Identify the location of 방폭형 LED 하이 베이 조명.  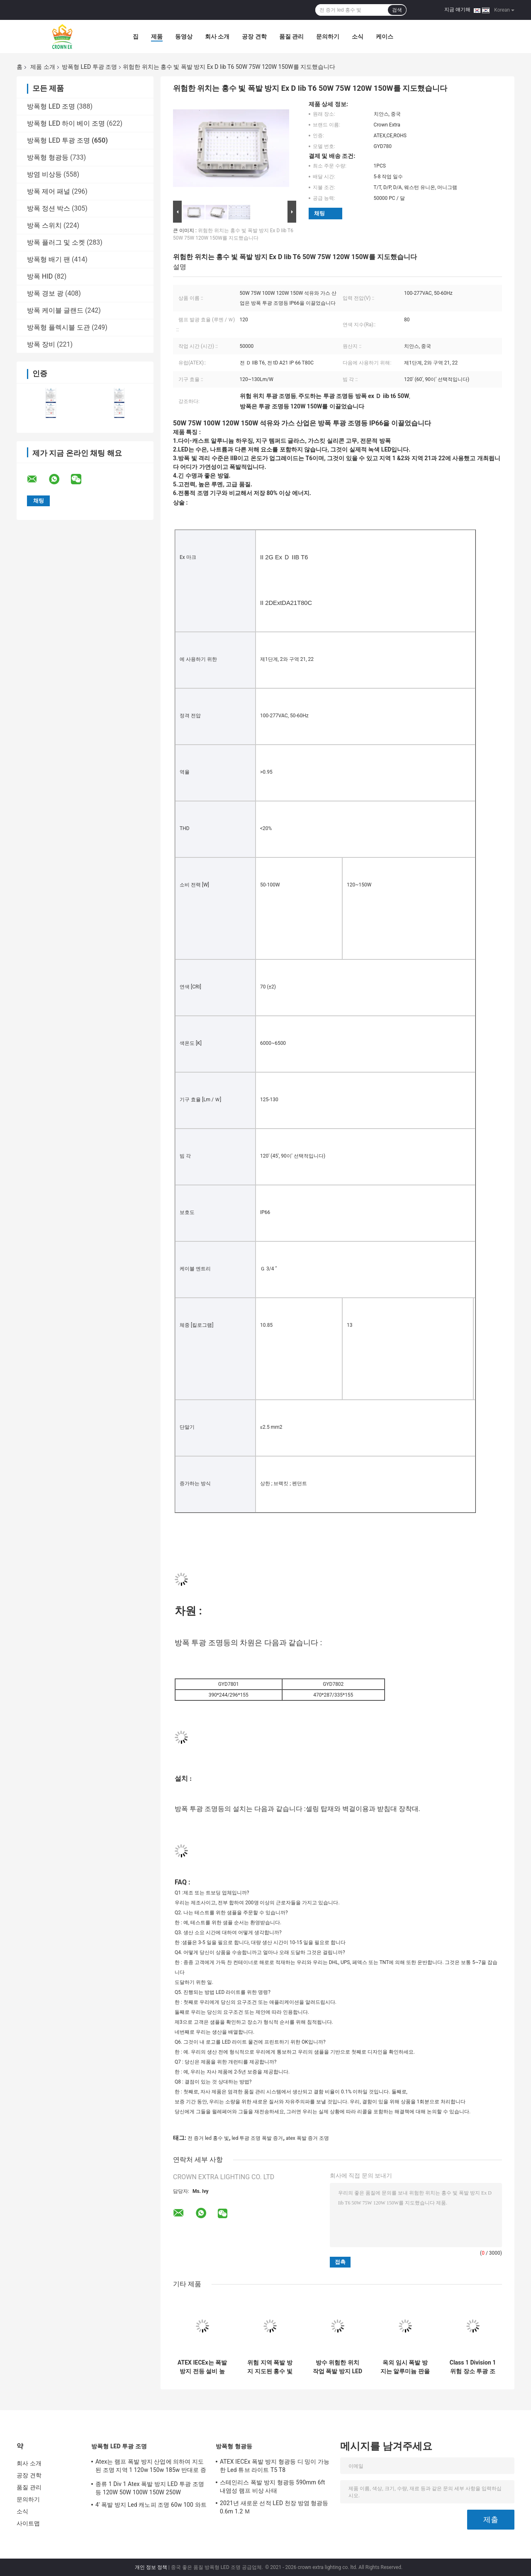
(66, 123).